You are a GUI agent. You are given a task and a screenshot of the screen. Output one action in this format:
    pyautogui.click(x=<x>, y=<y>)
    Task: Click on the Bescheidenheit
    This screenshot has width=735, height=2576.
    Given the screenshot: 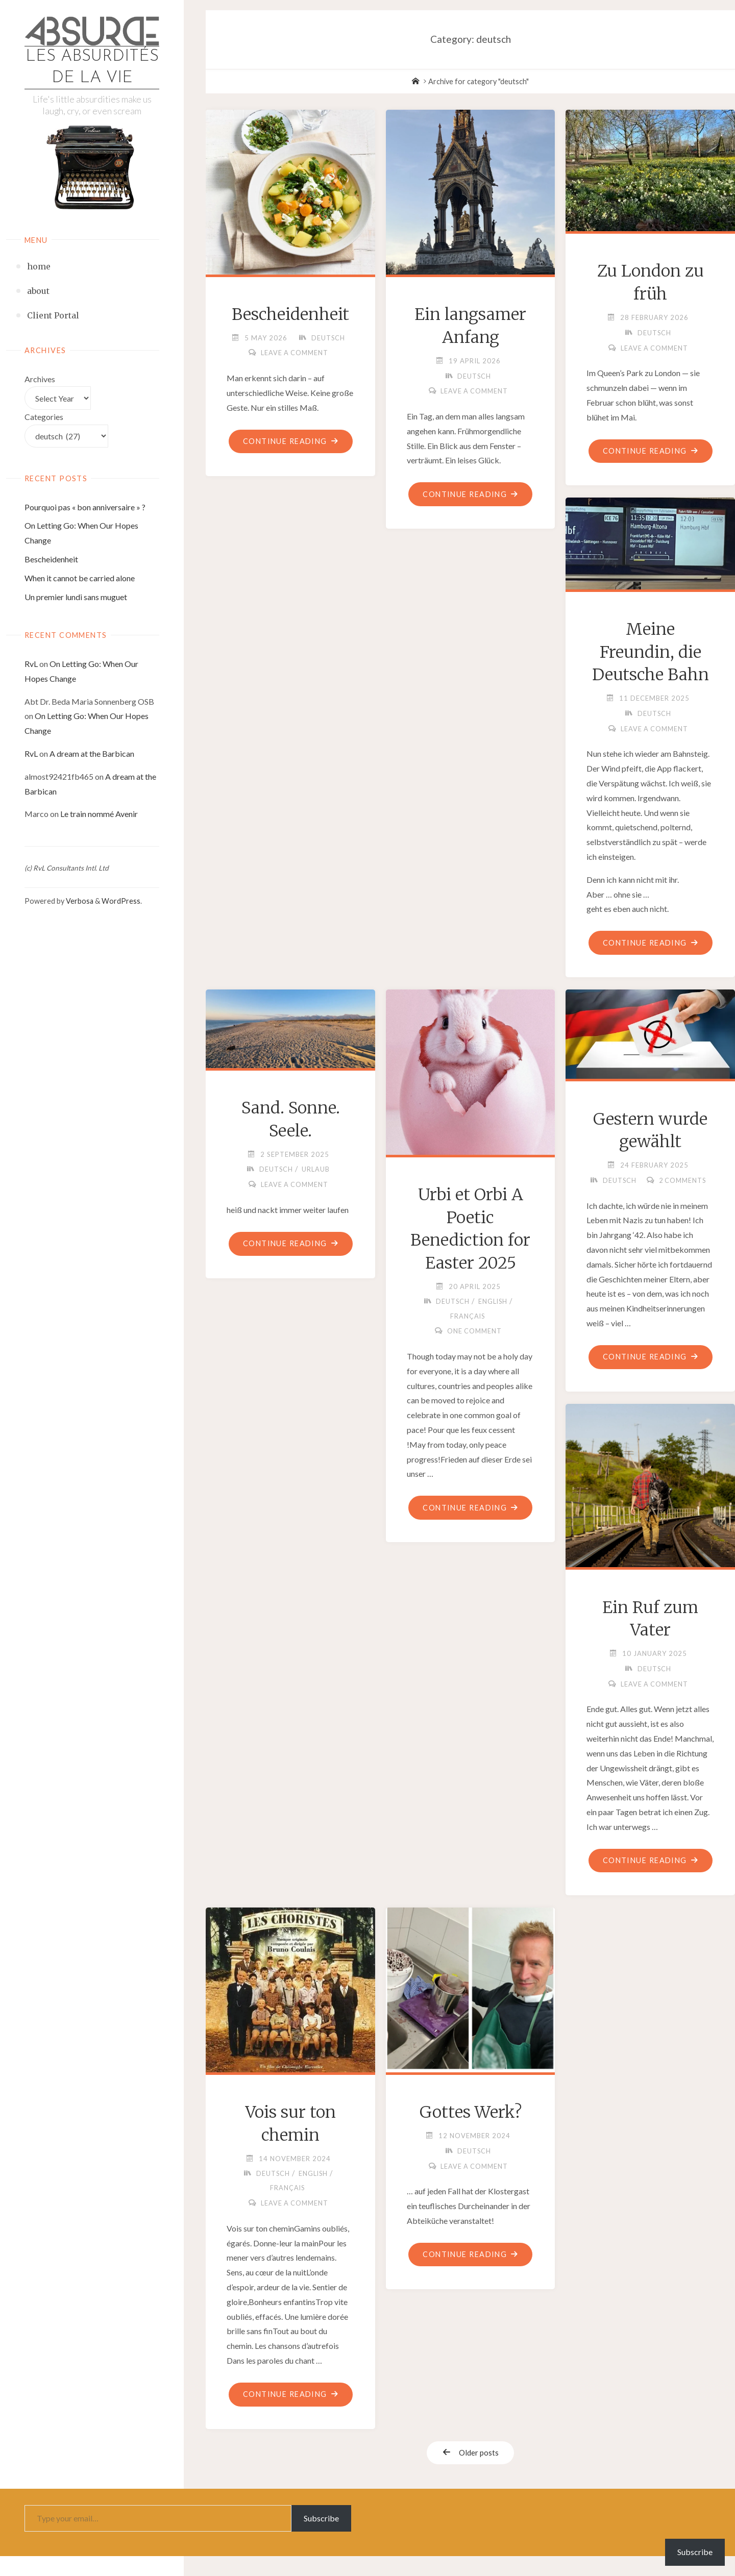 What is the action you would take?
    pyautogui.click(x=51, y=559)
    